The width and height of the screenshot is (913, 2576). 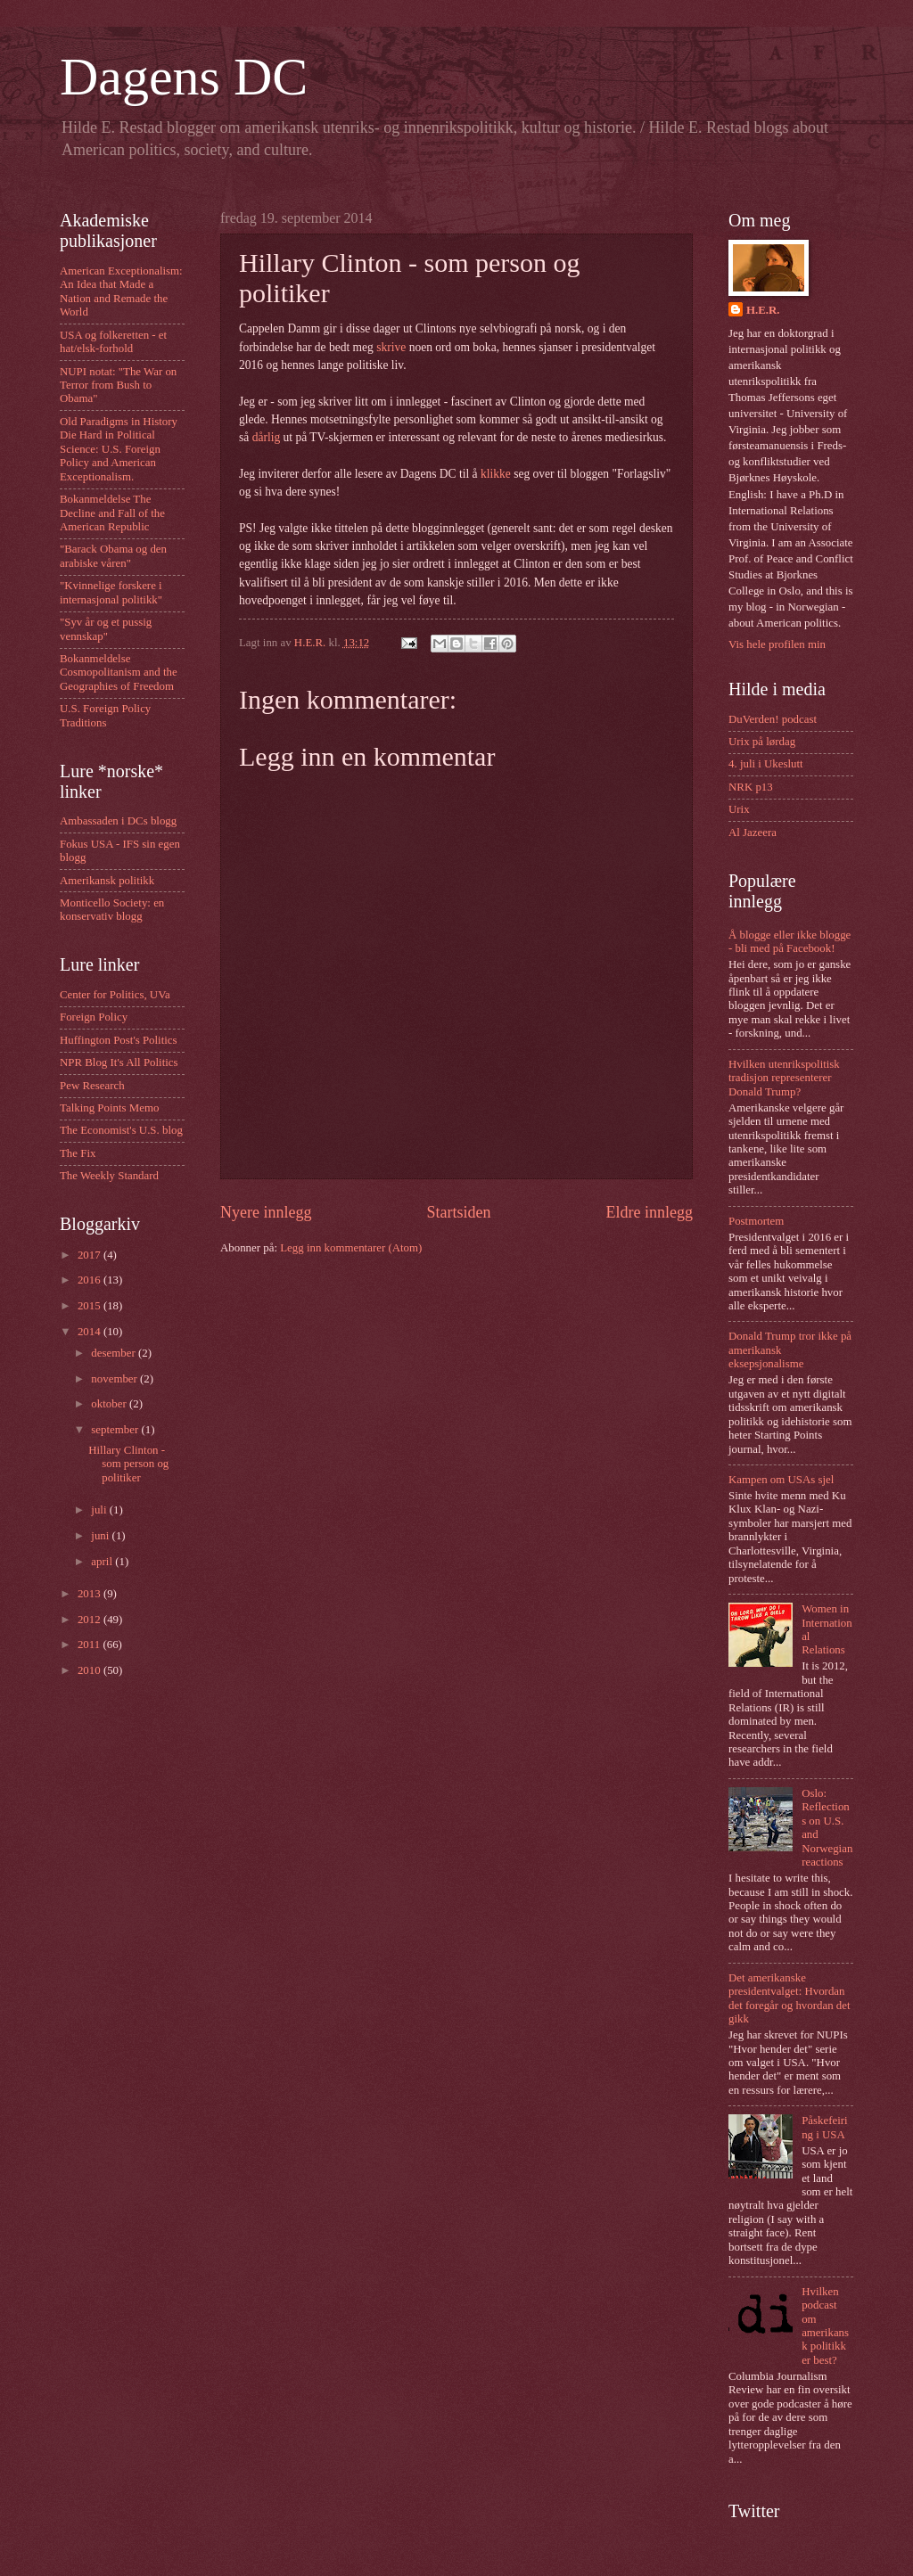 What do you see at coordinates (118, 672) in the screenshot?
I see `Bokanmeldelse Cosmopolitanism and the Geographies of Freedom` at bounding box center [118, 672].